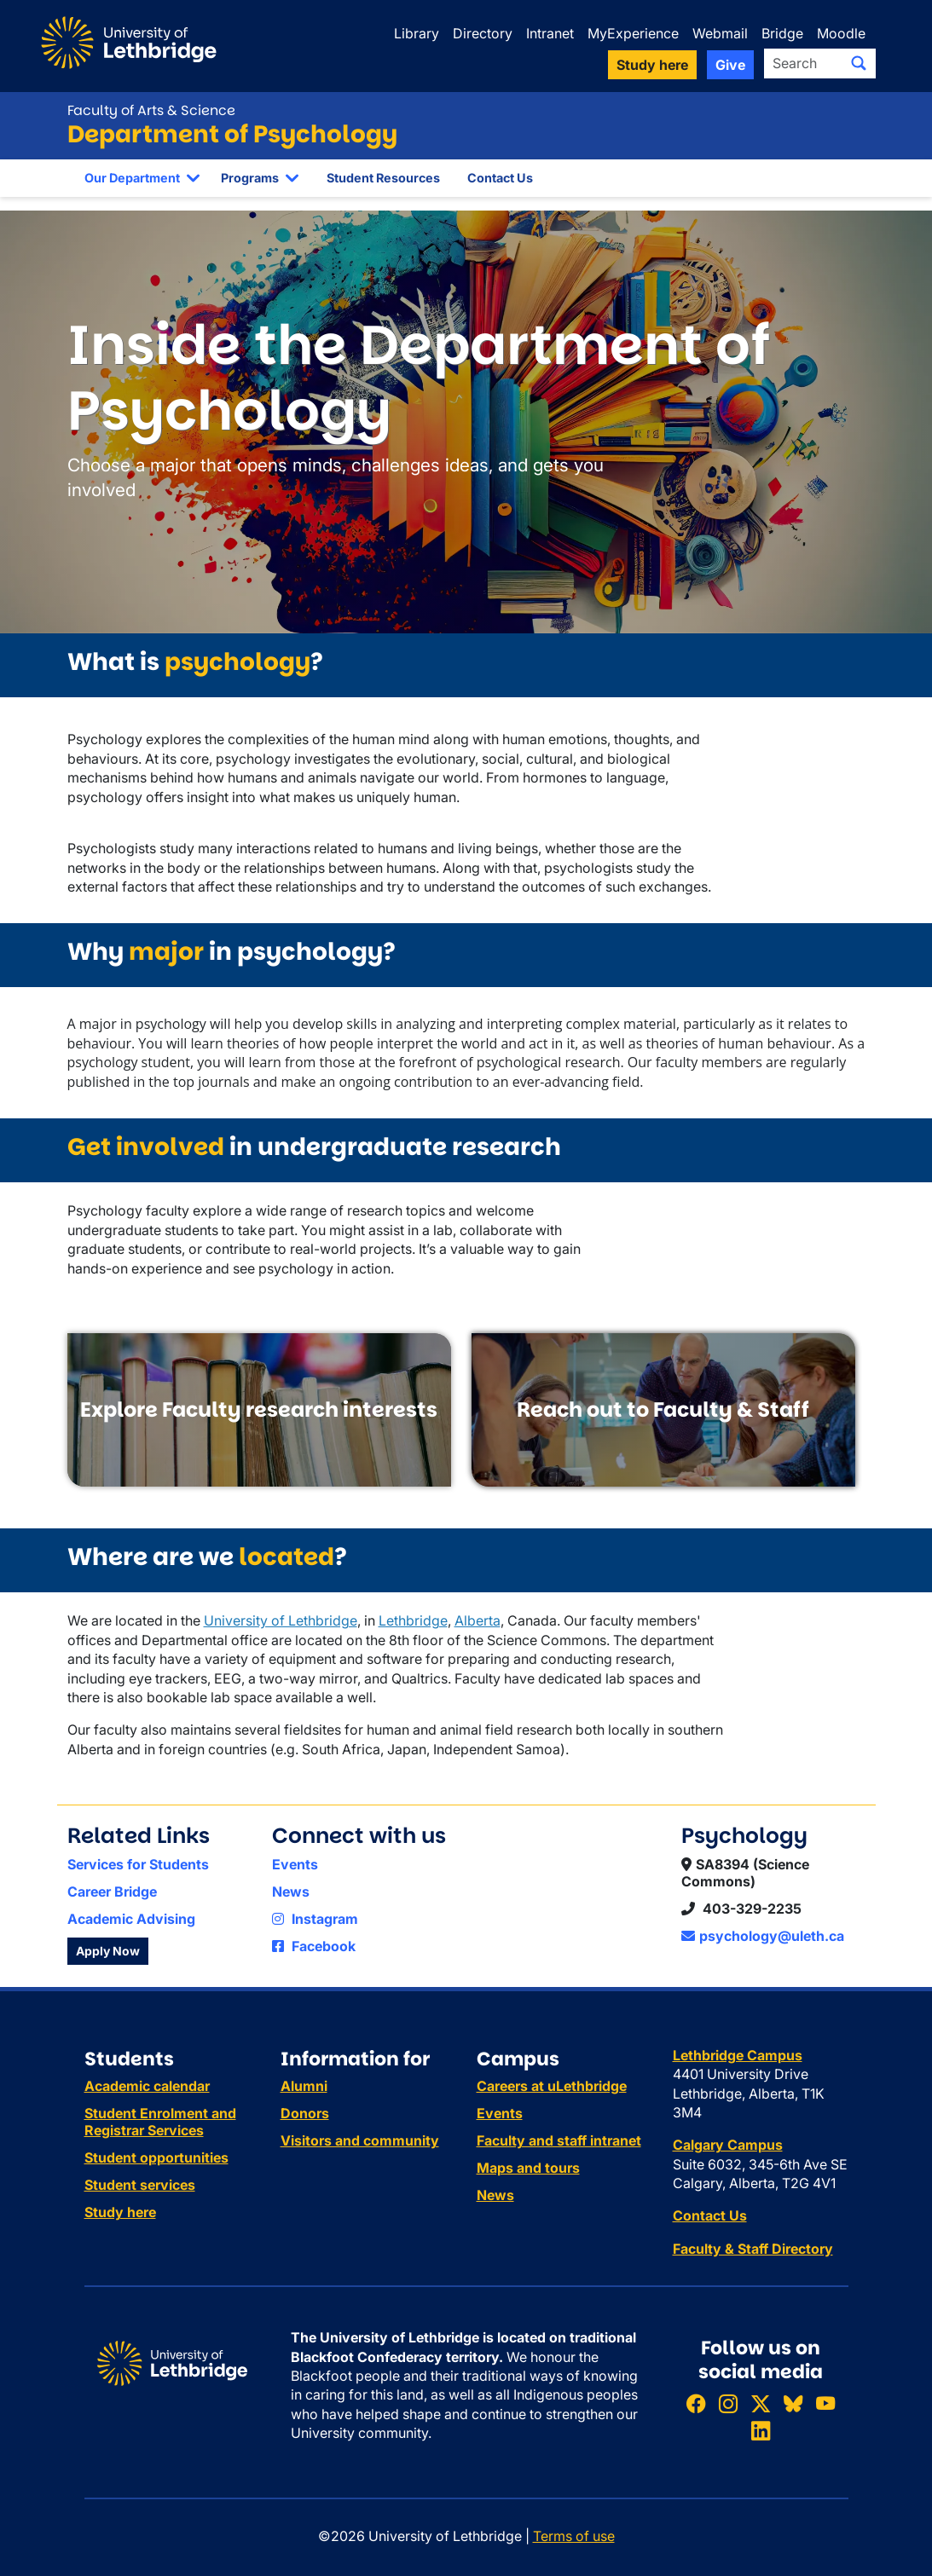 This screenshot has height=2576, width=932. Describe the element at coordinates (151, 110) in the screenshot. I see `Faculty of Arts & Science` at that location.